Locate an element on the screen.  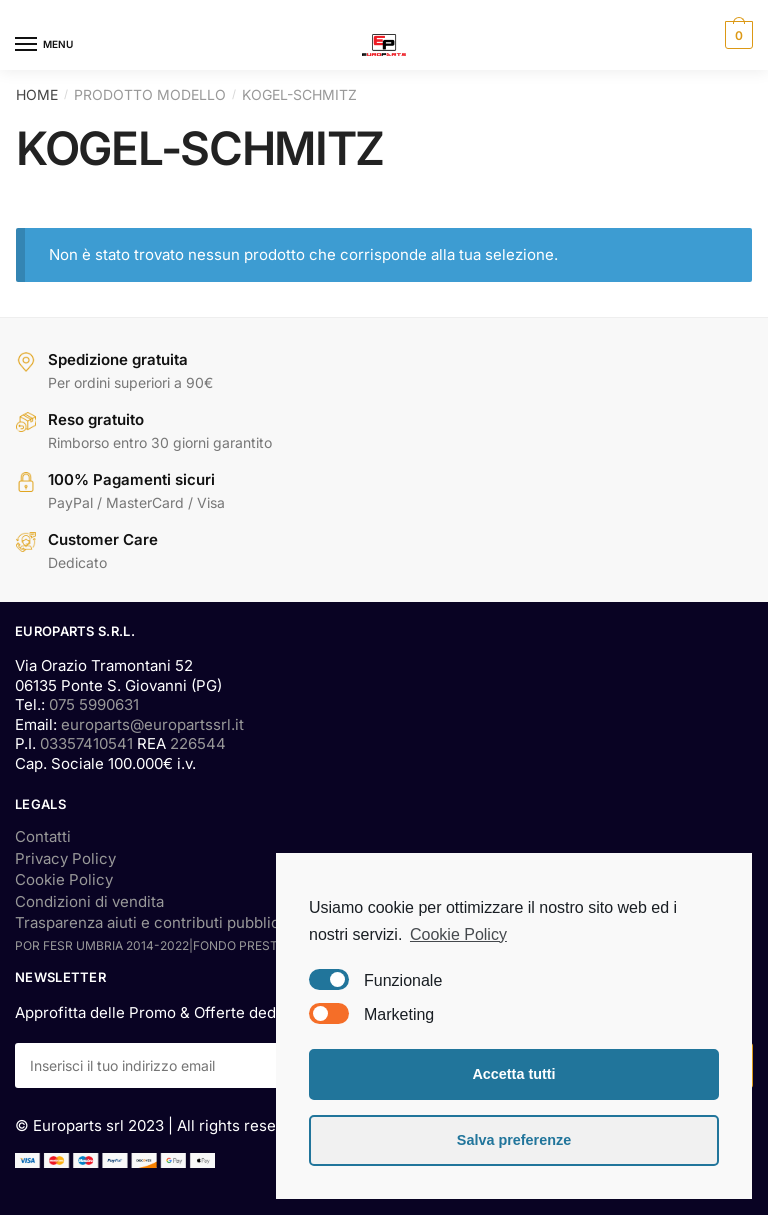
europarts@europartssrl.it is located at coordinates (152, 724).